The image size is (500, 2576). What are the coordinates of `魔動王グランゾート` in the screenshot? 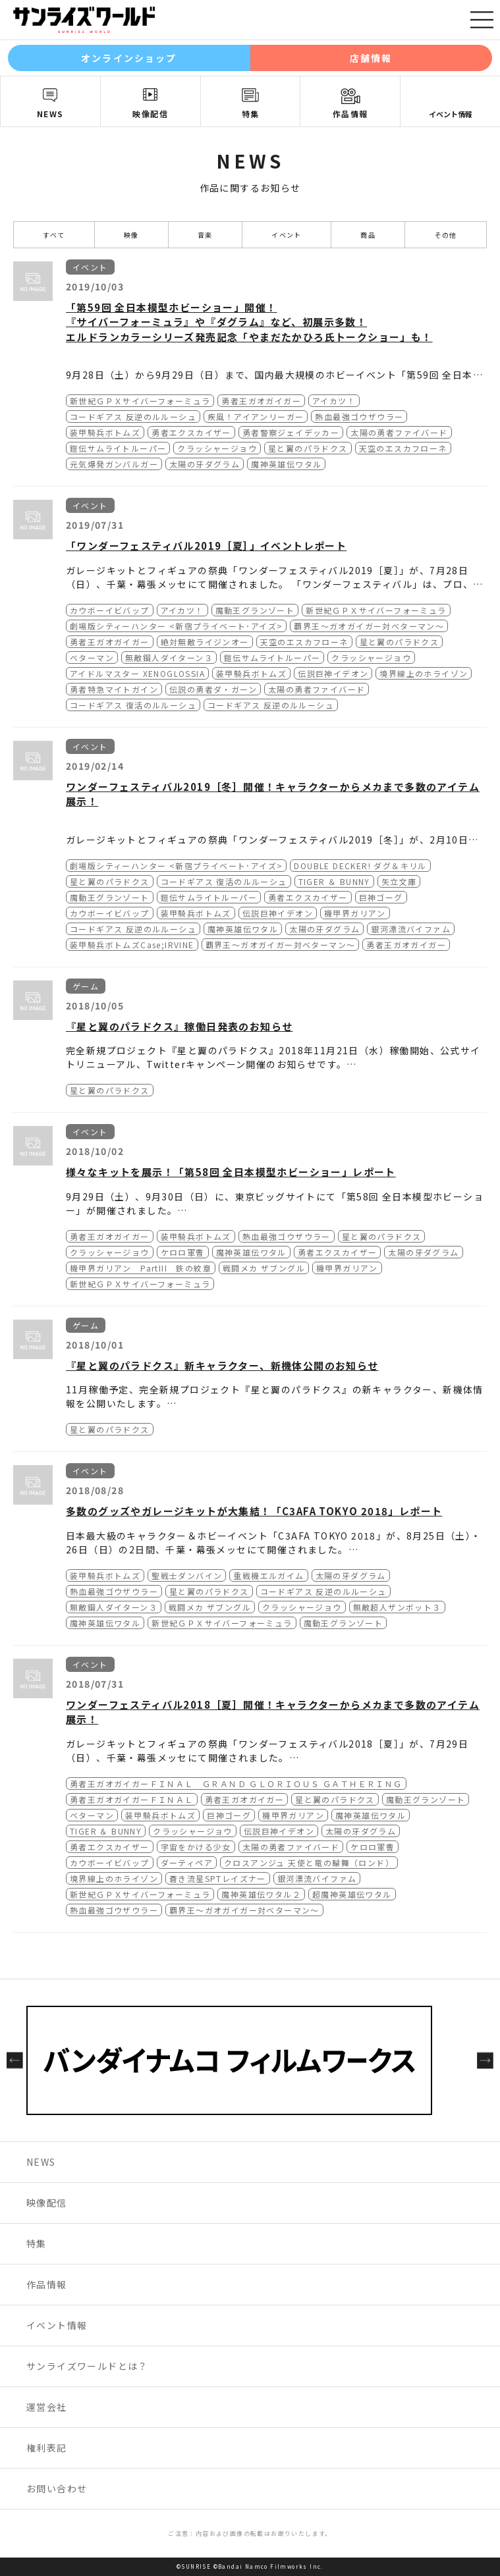 It's located at (255, 610).